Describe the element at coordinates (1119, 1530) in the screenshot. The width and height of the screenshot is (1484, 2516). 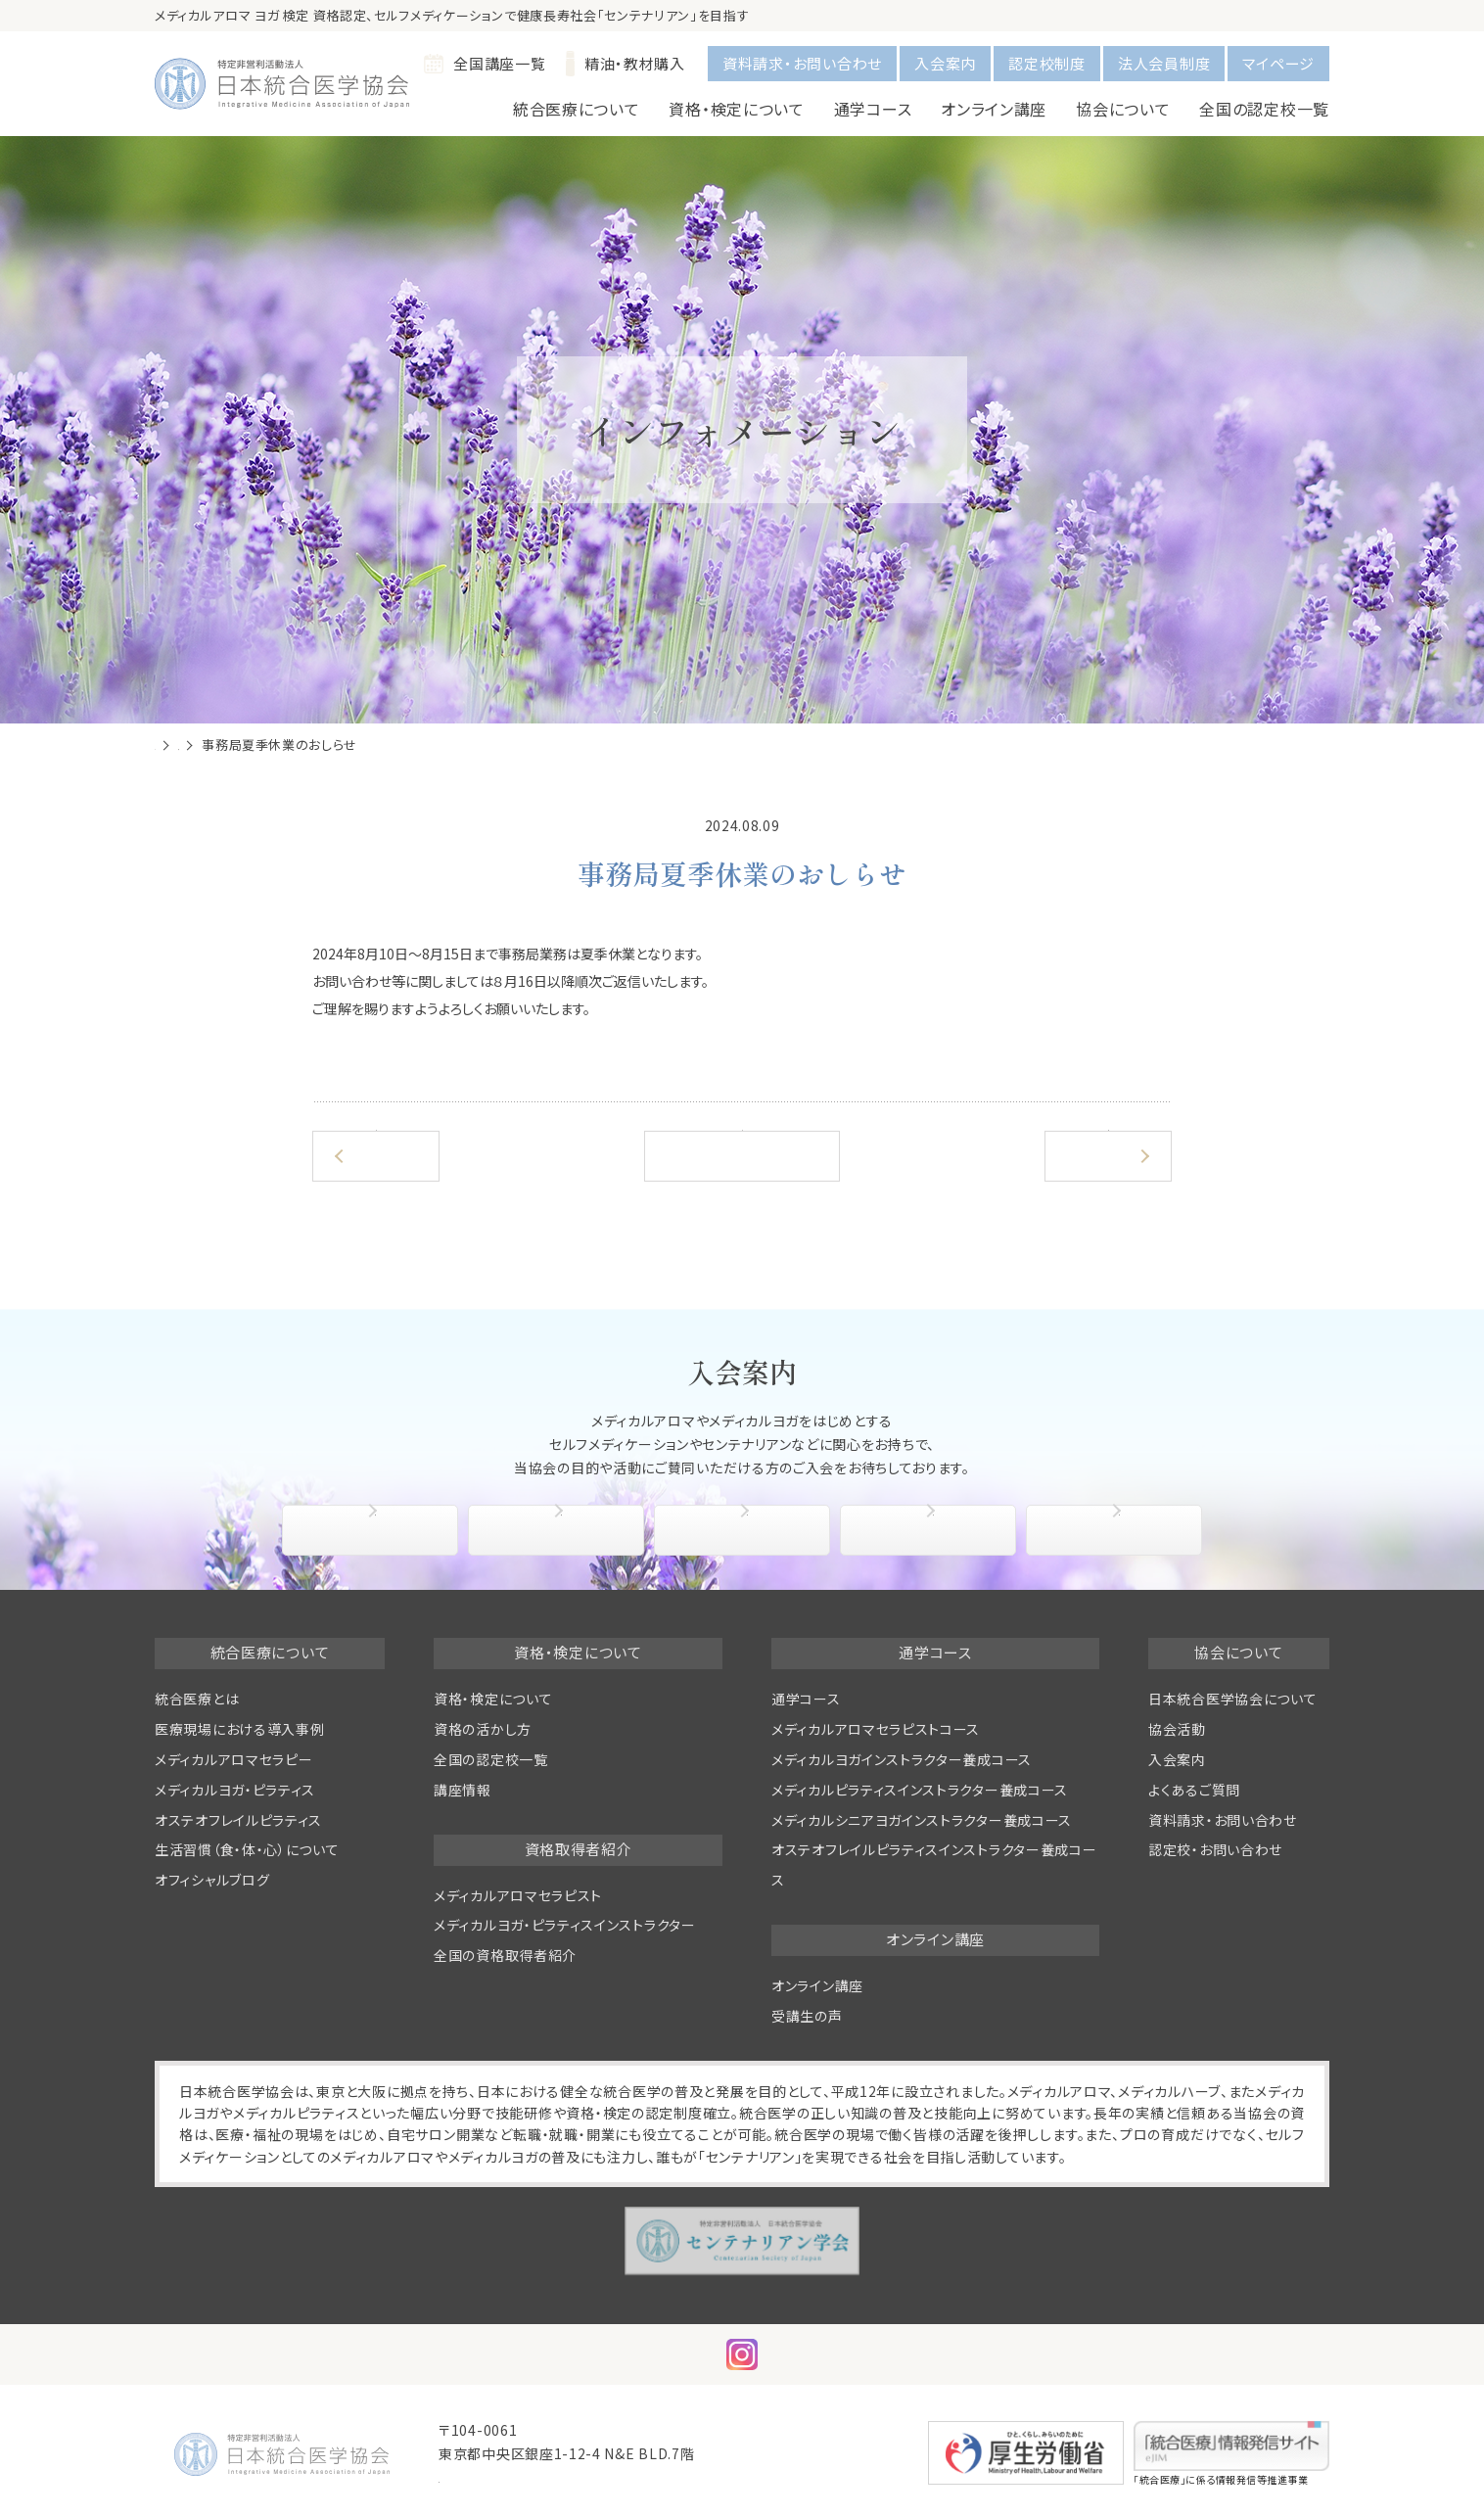
I see `よくあるご質問` at that location.